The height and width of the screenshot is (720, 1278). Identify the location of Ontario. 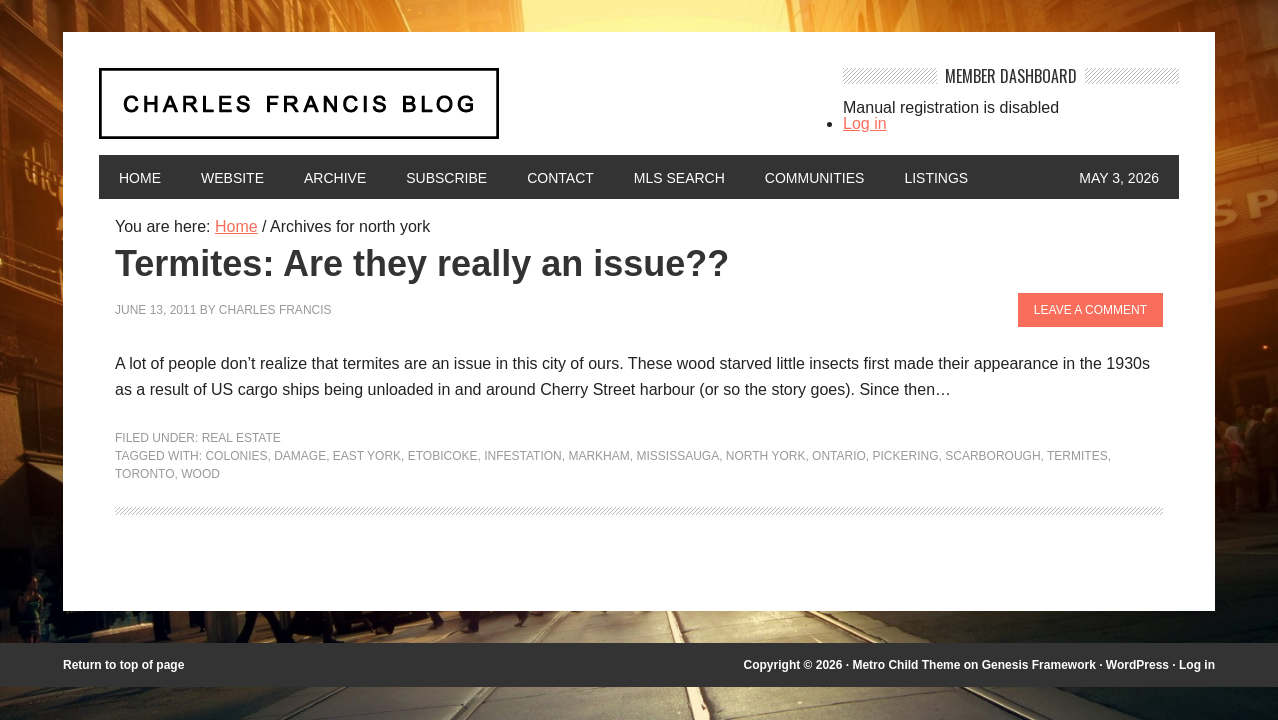
(839, 456).